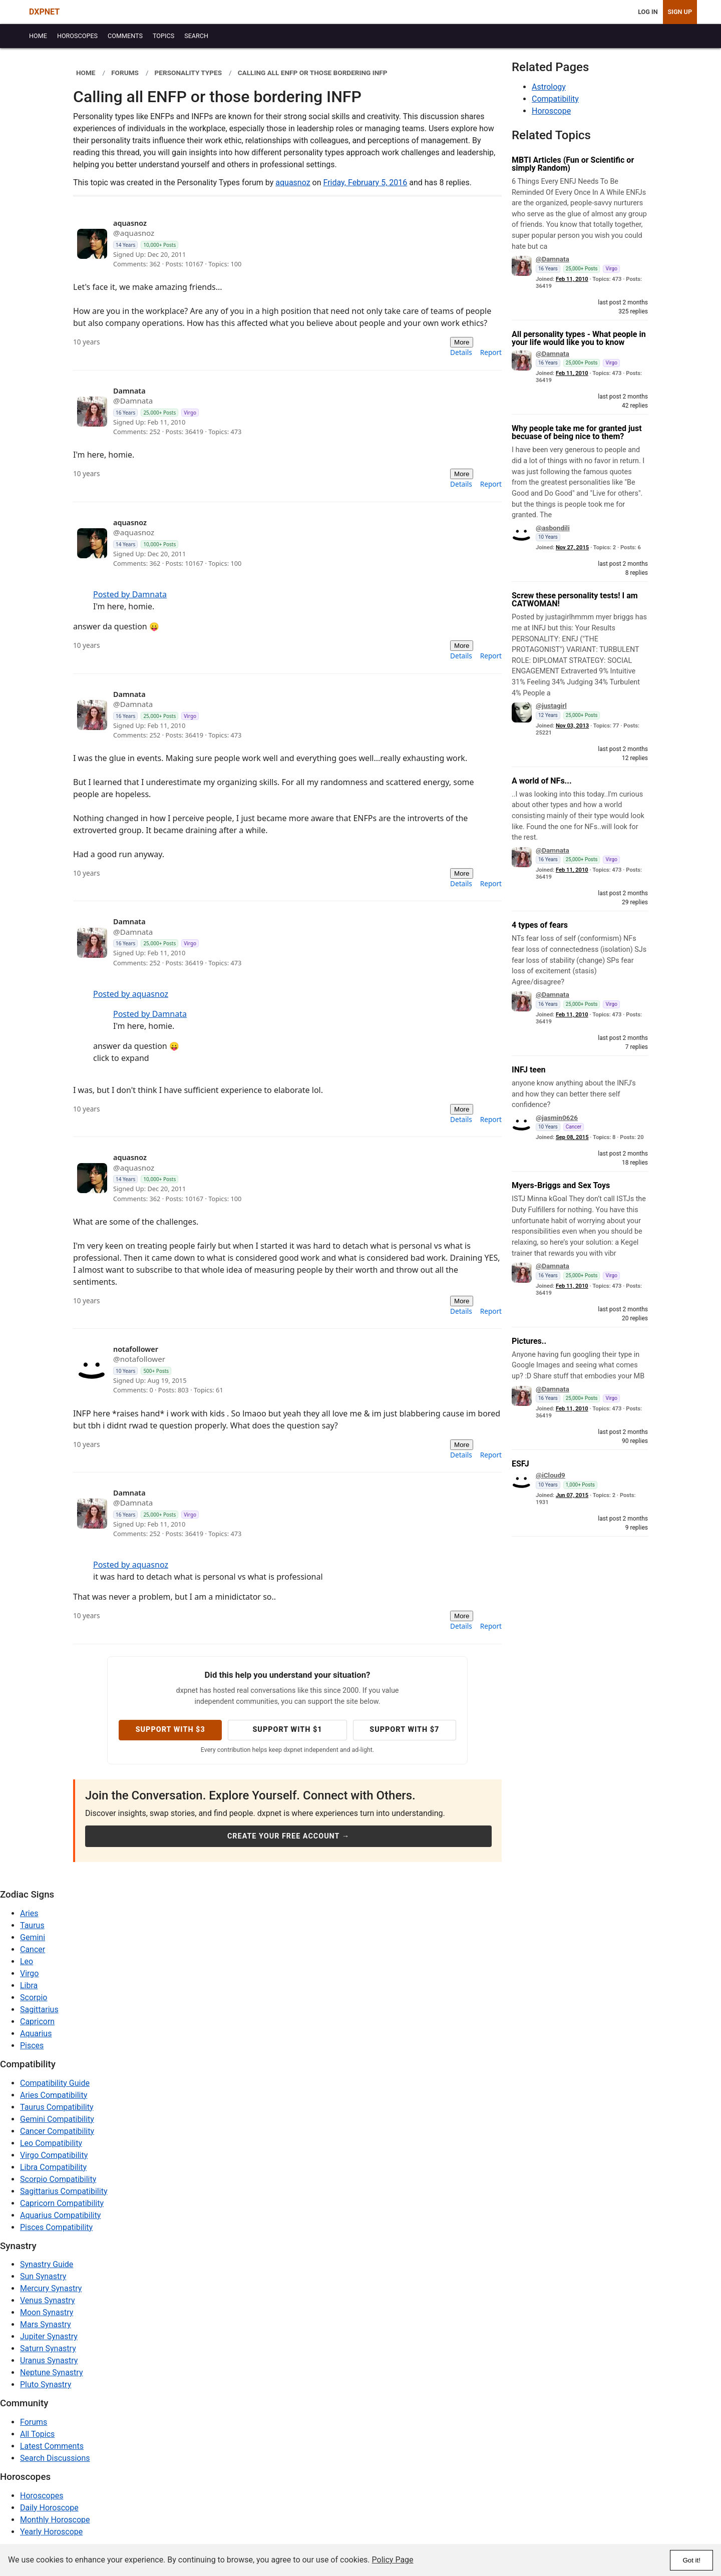  What do you see at coordinates (51, 2288) in the screenshot?
I see `Mercury Synastry` at bounding box center [51, 2288].